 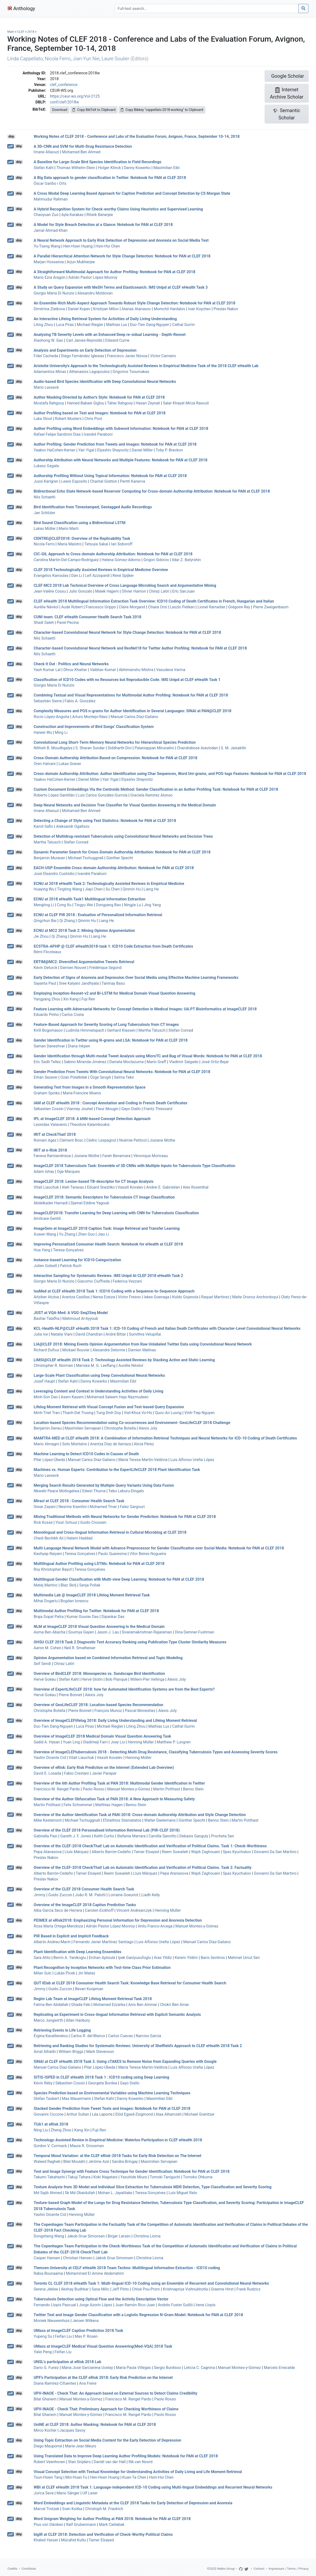 What do you see at coordinates (87, 2145) in the screenshot?
I see `Maura R. Grossman` at bounding box center [87, 2145].